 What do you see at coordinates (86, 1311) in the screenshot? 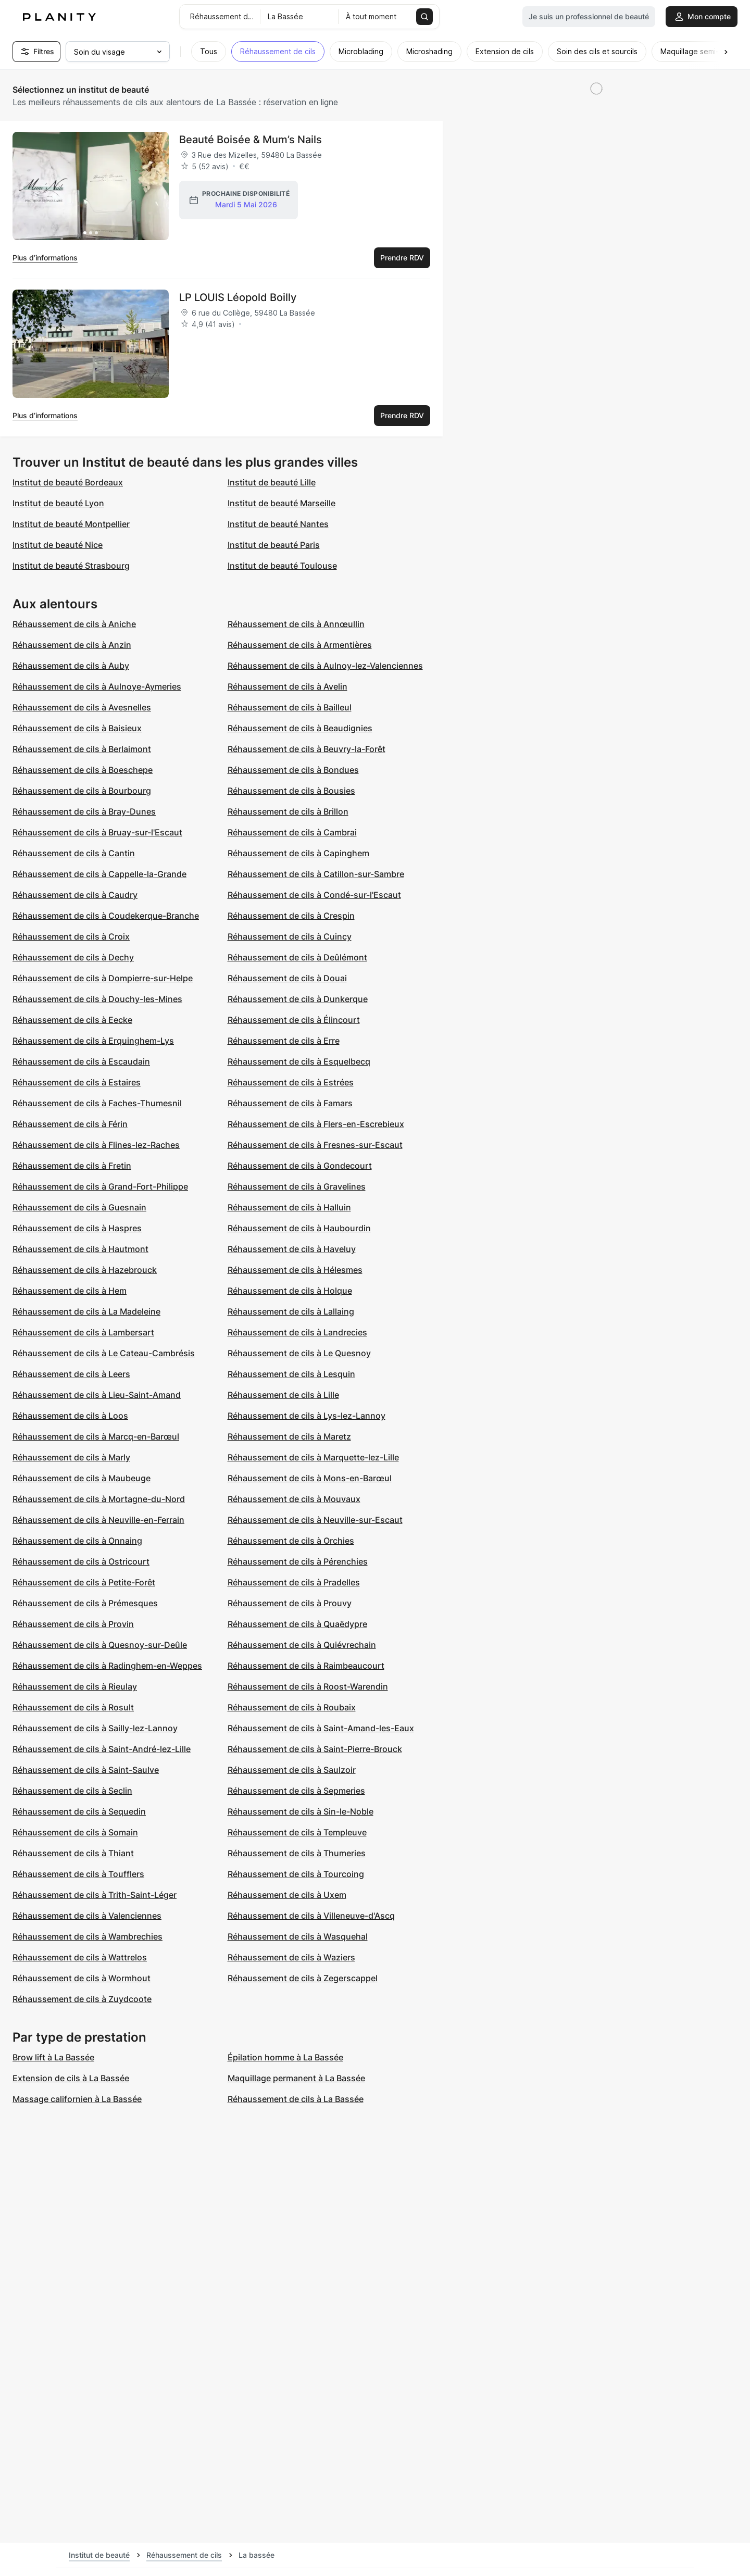
I see `Réhaussement de cils à La Madeleine` at bounding box center [86, 1311].